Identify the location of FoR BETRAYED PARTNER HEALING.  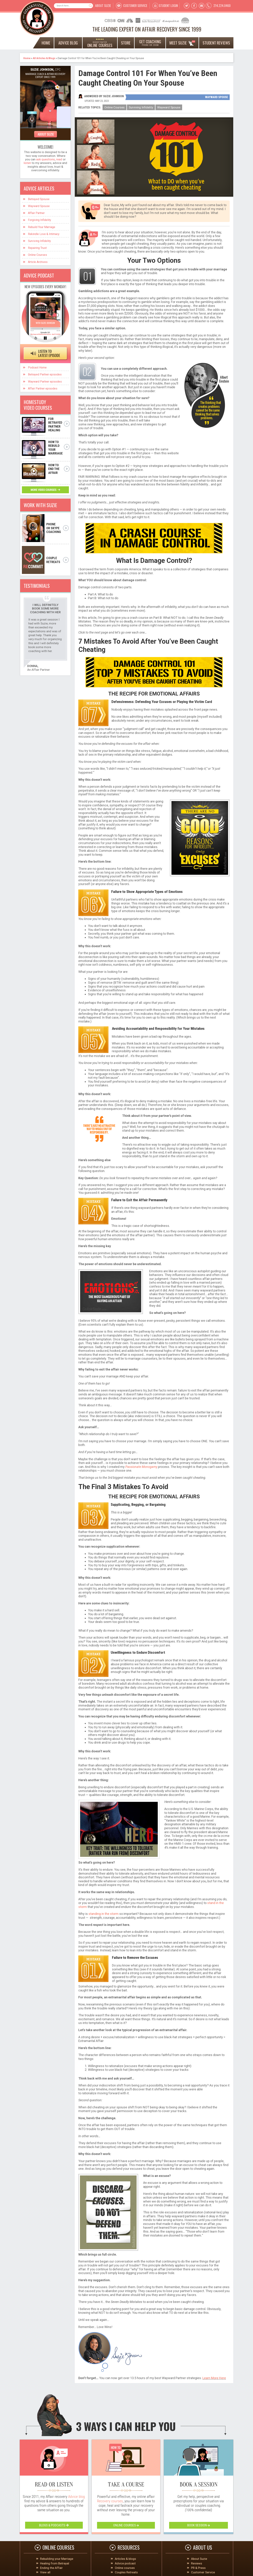
(55, 424).